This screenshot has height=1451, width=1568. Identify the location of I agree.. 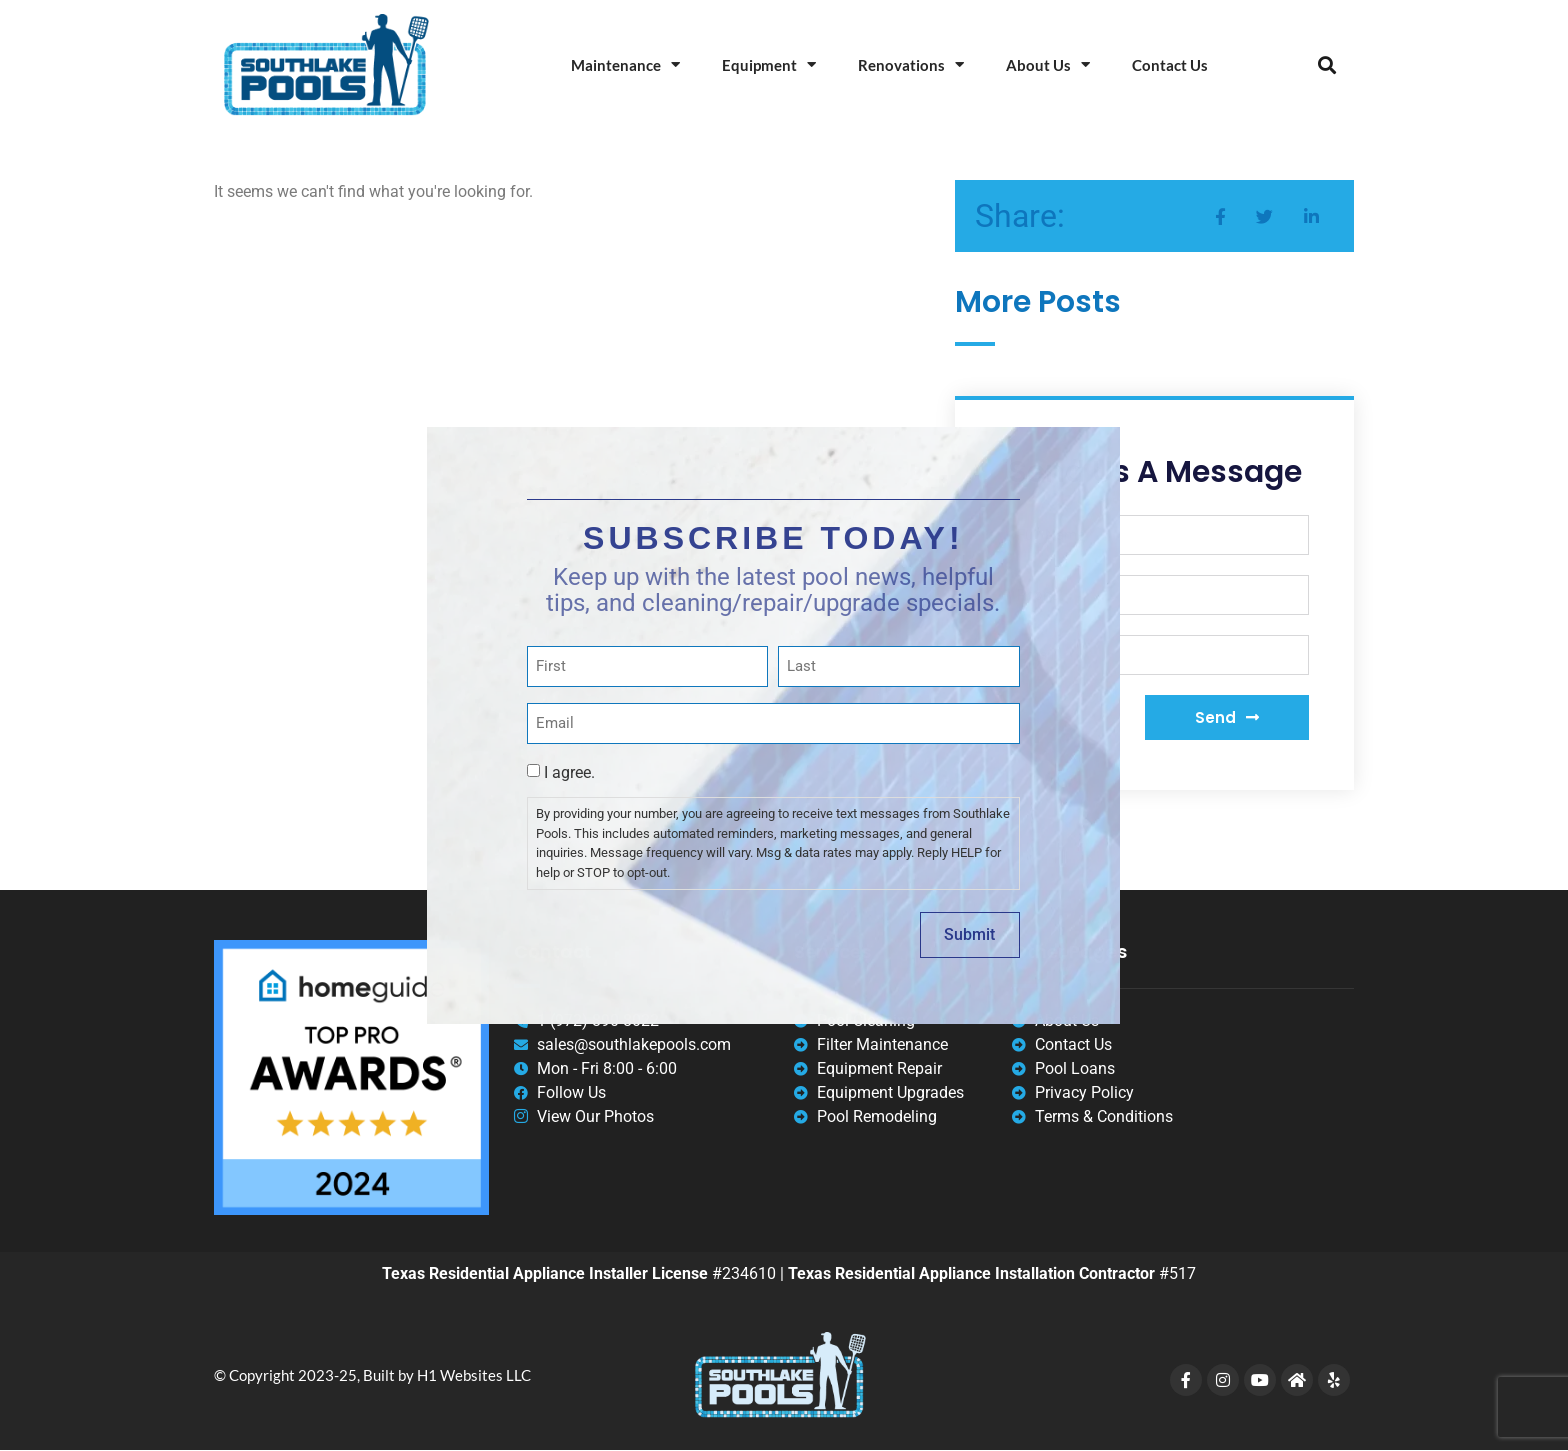
(569, 772).